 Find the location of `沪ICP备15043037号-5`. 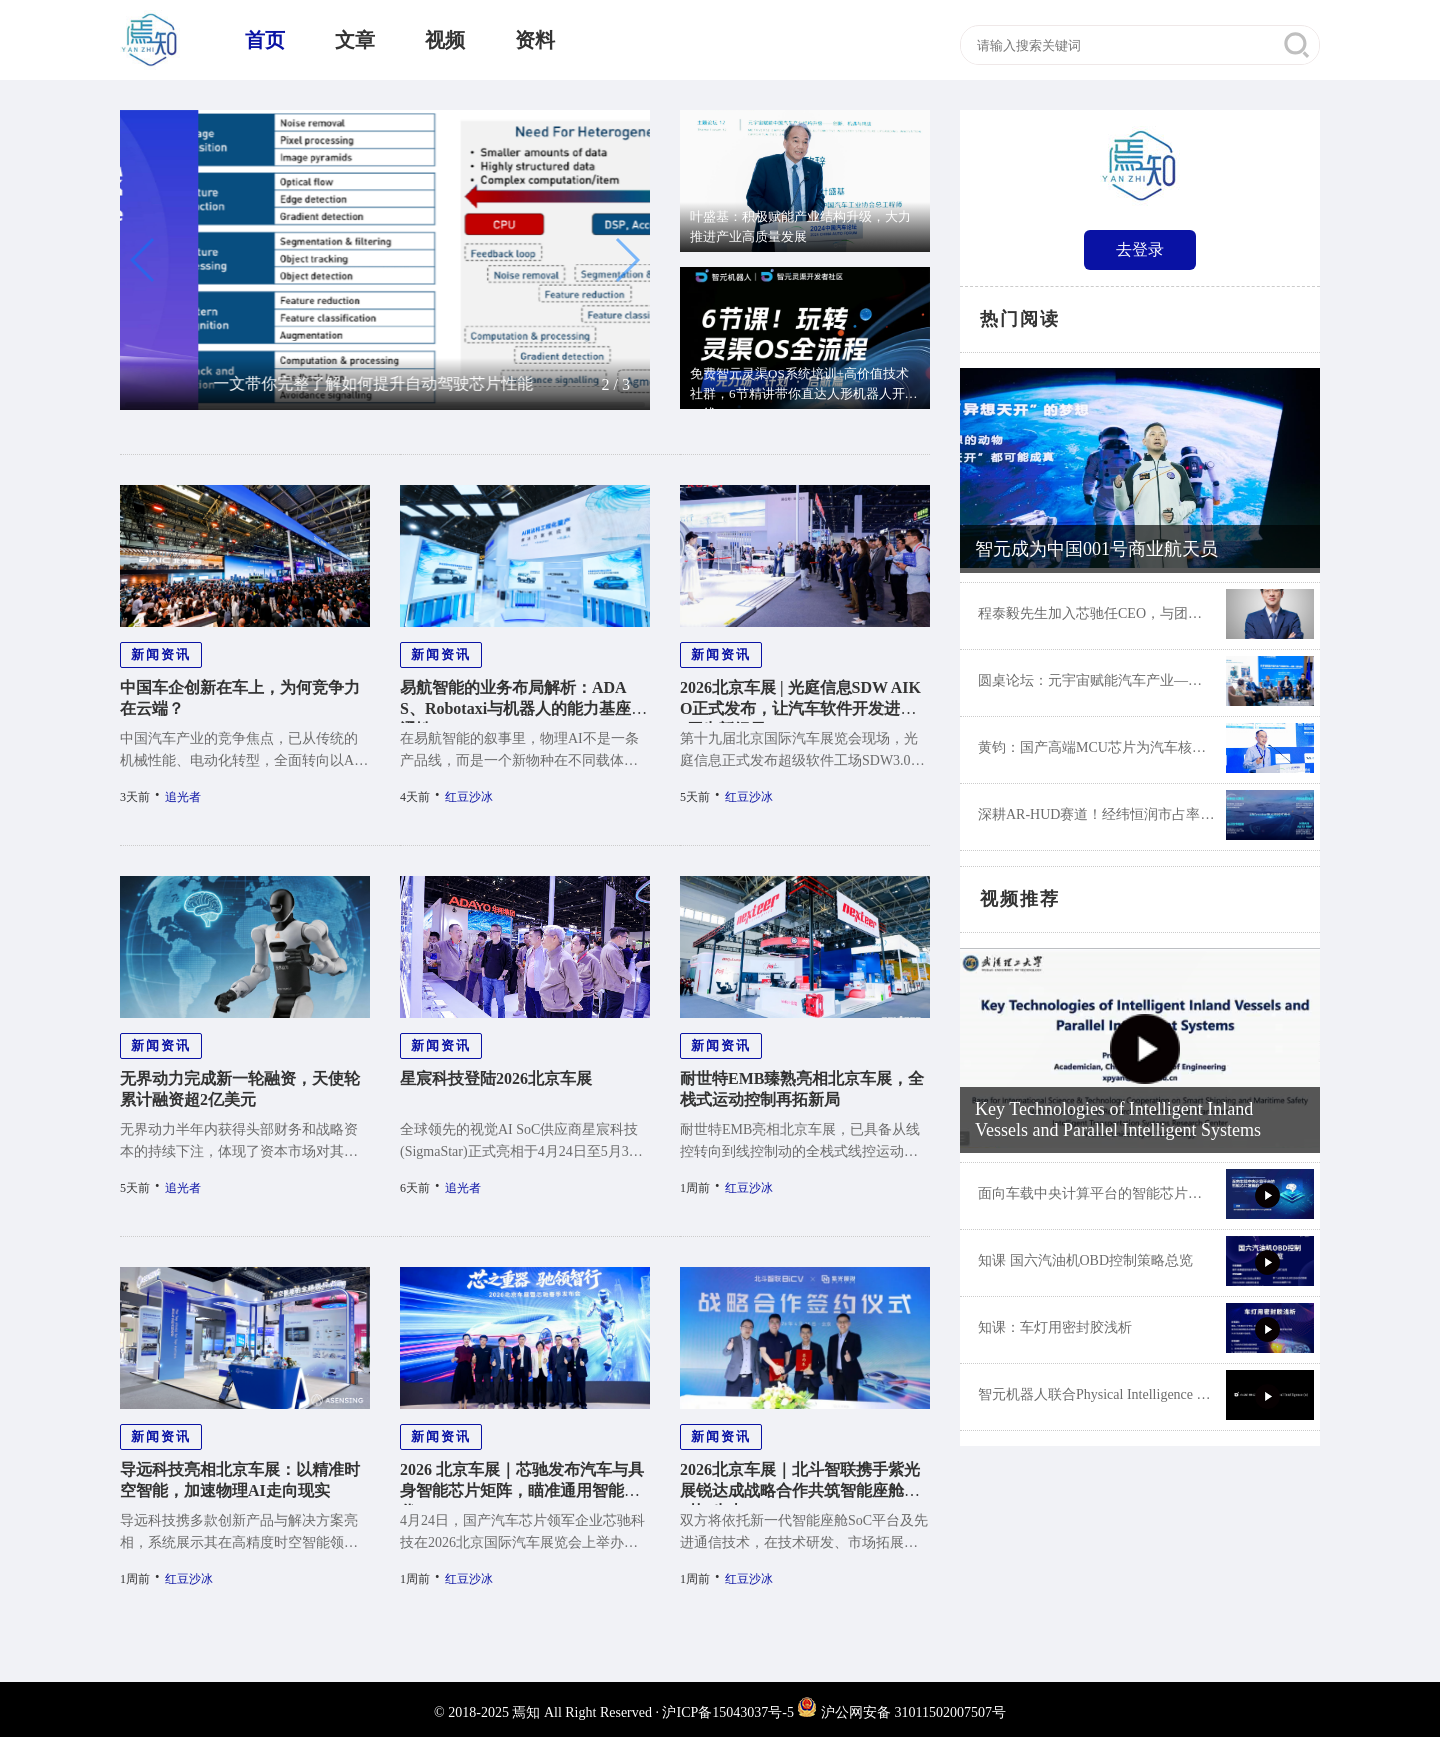

沪ICP备15043037号-5 is located at coordinates (727, 1712).